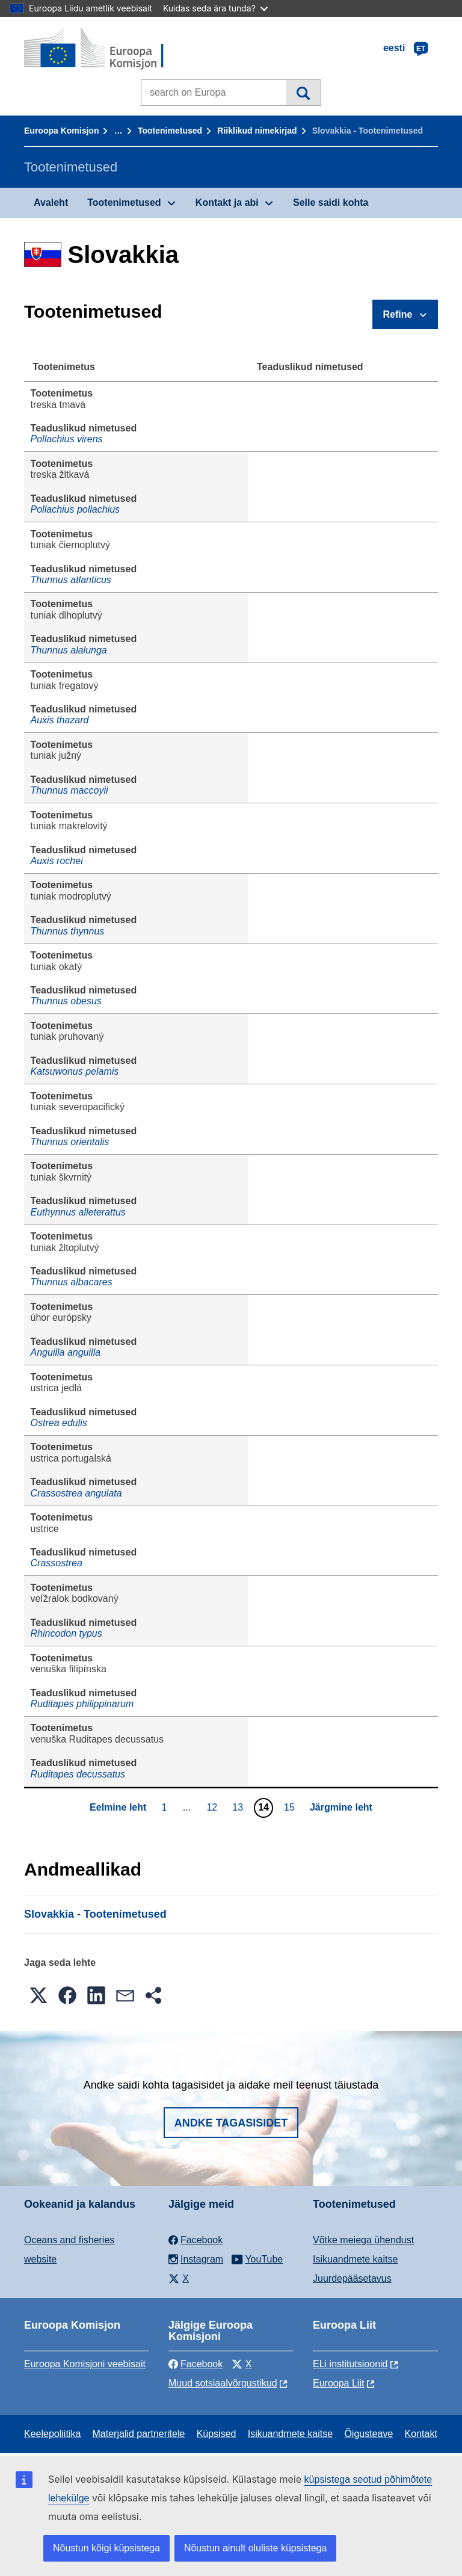 This screenshot has height=2576, width=462. What do you see at coordinates (291, 1807) in the screenshot?
I see `15` at bounding box center [291, 1807].